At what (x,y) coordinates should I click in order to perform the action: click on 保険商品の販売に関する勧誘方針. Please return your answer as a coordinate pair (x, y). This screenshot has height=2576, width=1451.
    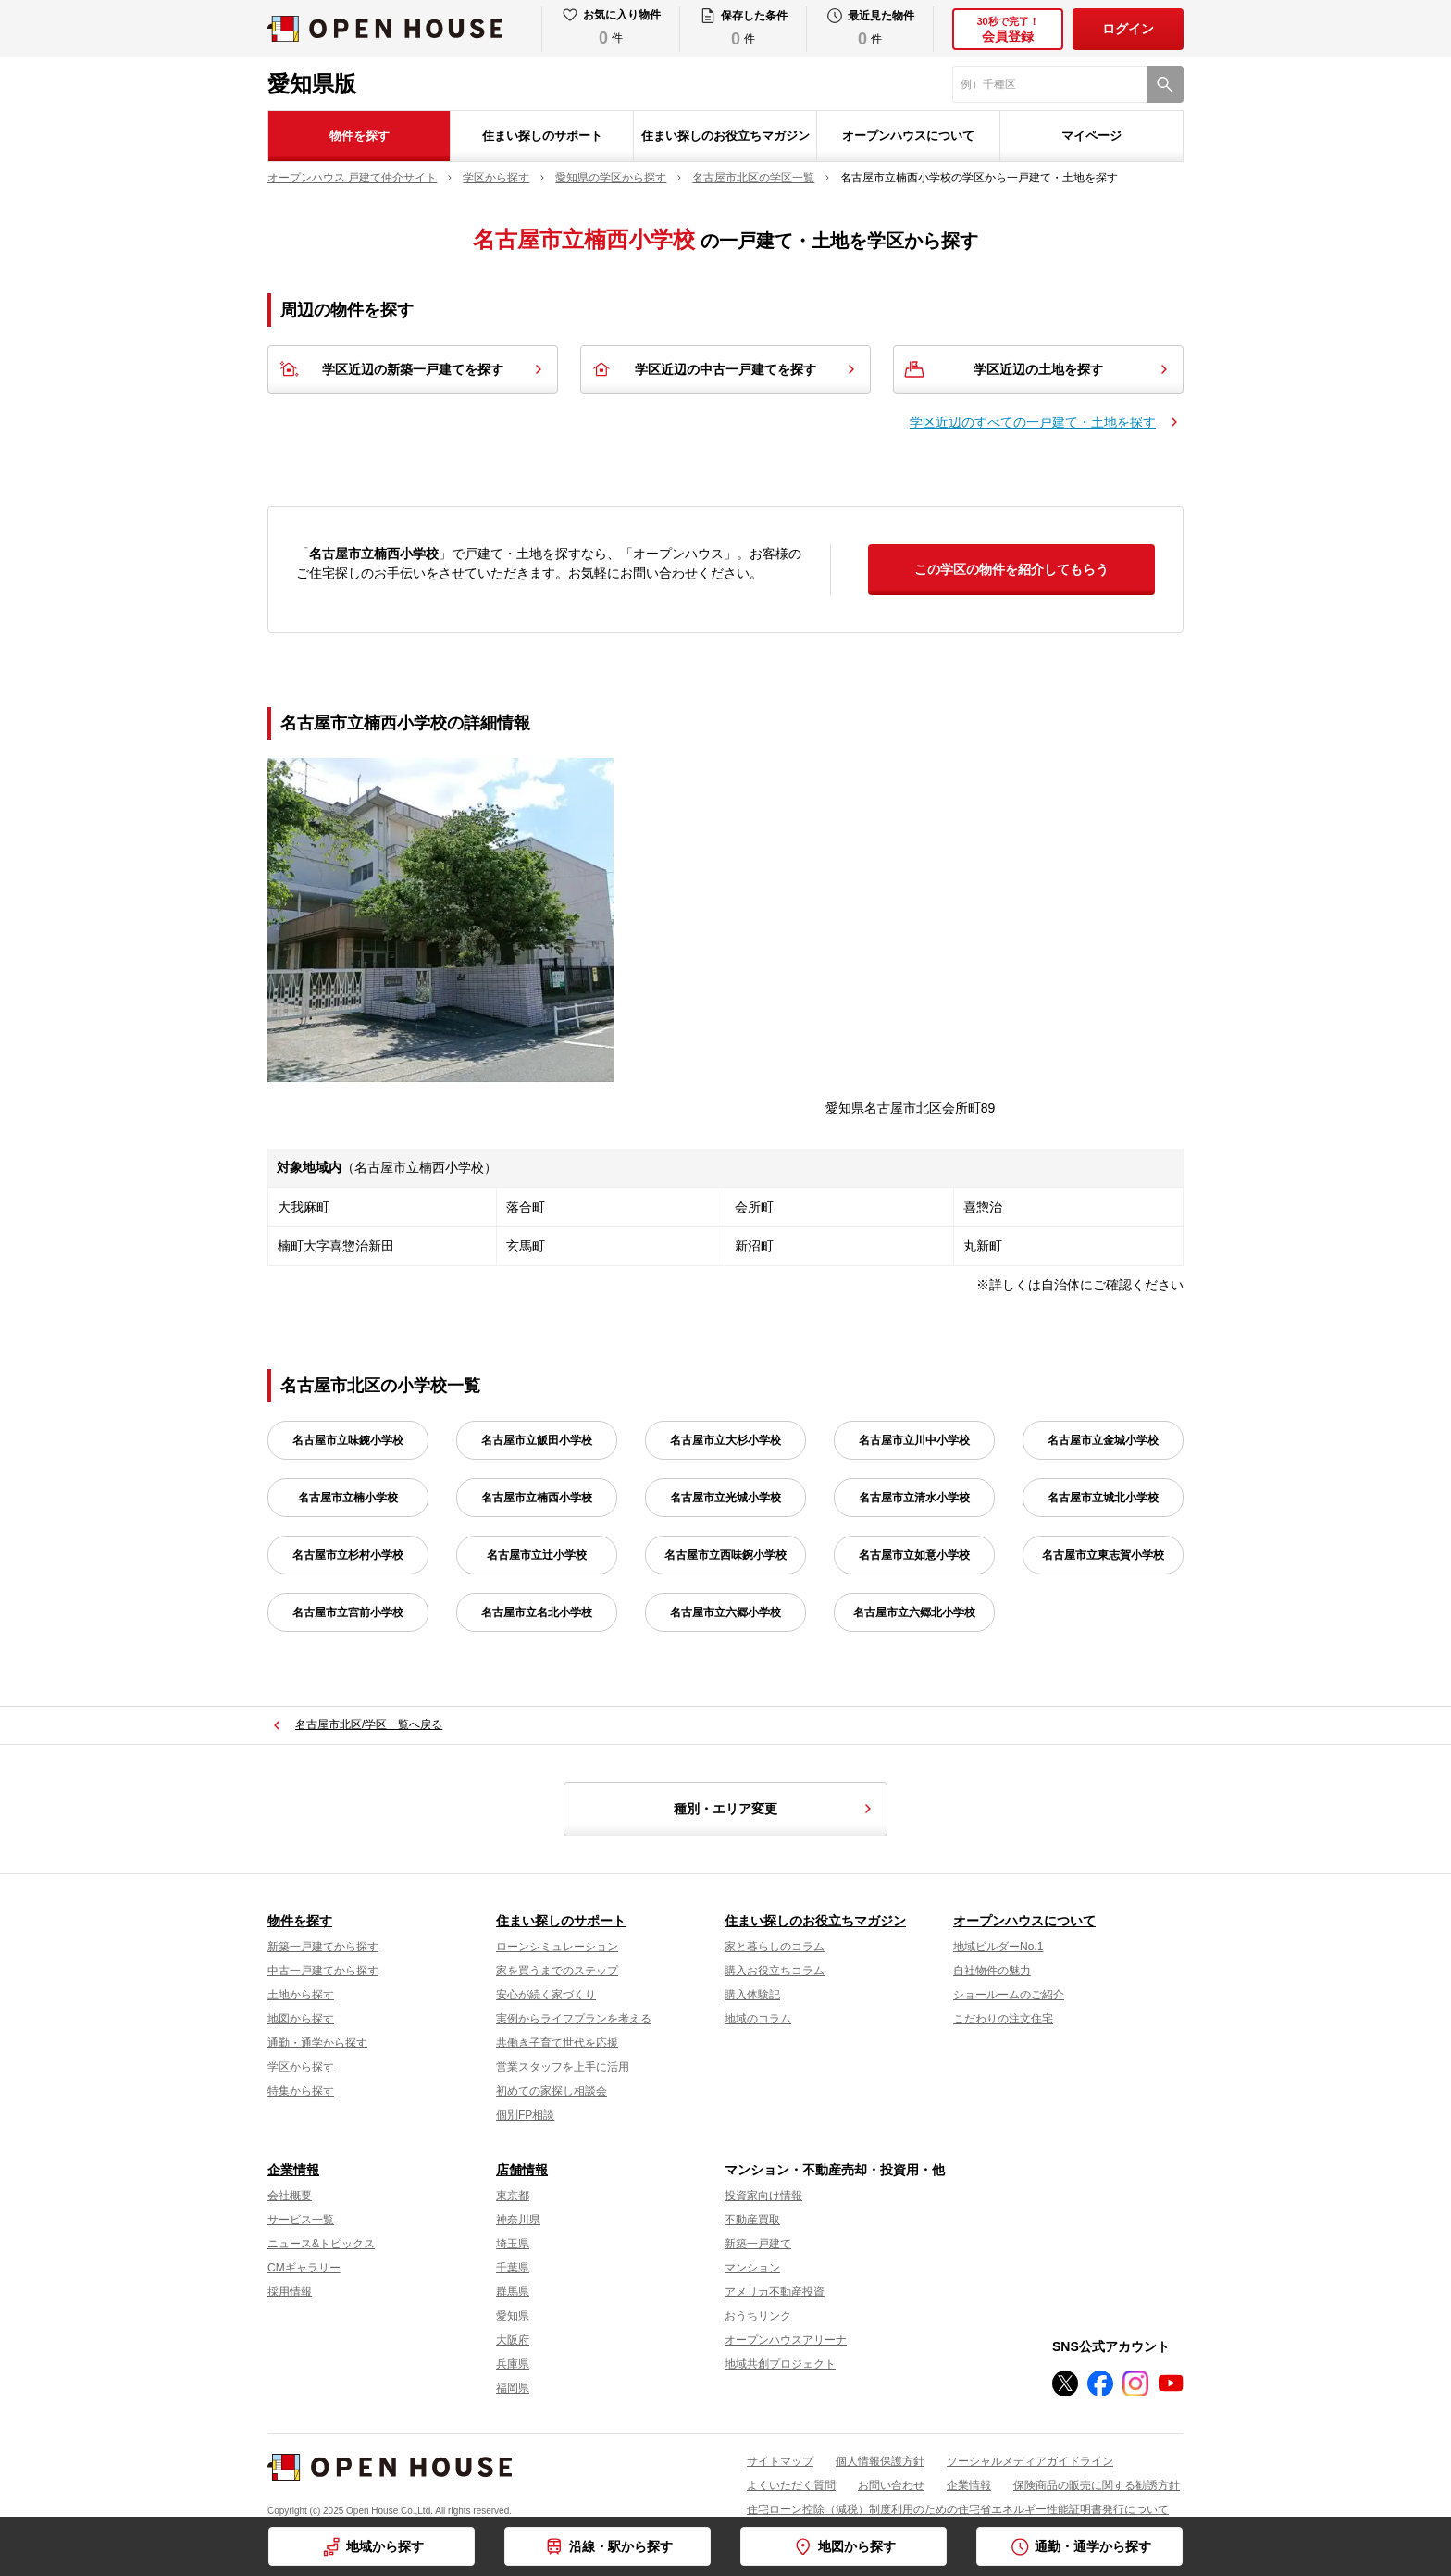
    Looking at the image, I should click on (1096, 2485).